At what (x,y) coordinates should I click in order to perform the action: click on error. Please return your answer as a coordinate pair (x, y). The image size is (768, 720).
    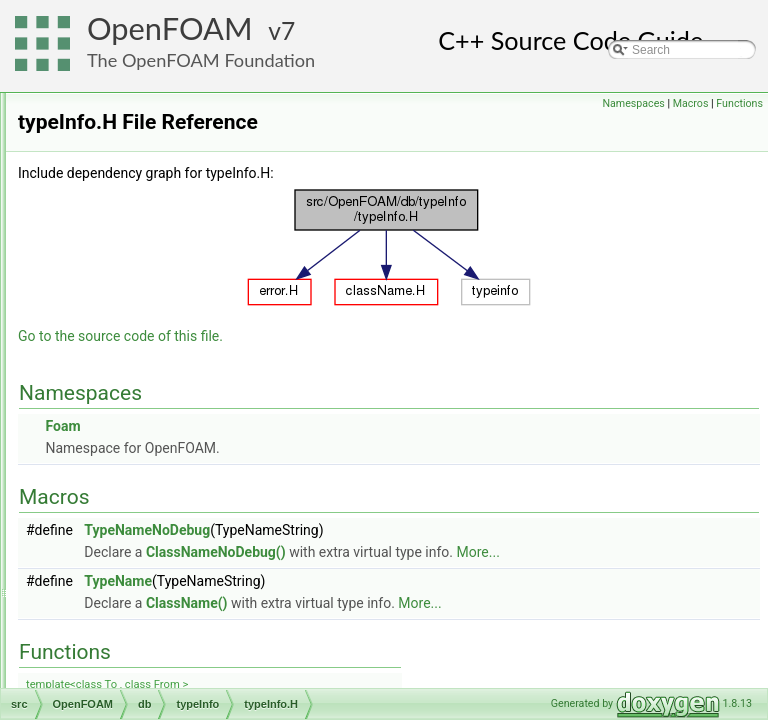
    Looking at the image, I should click on (126, 137).